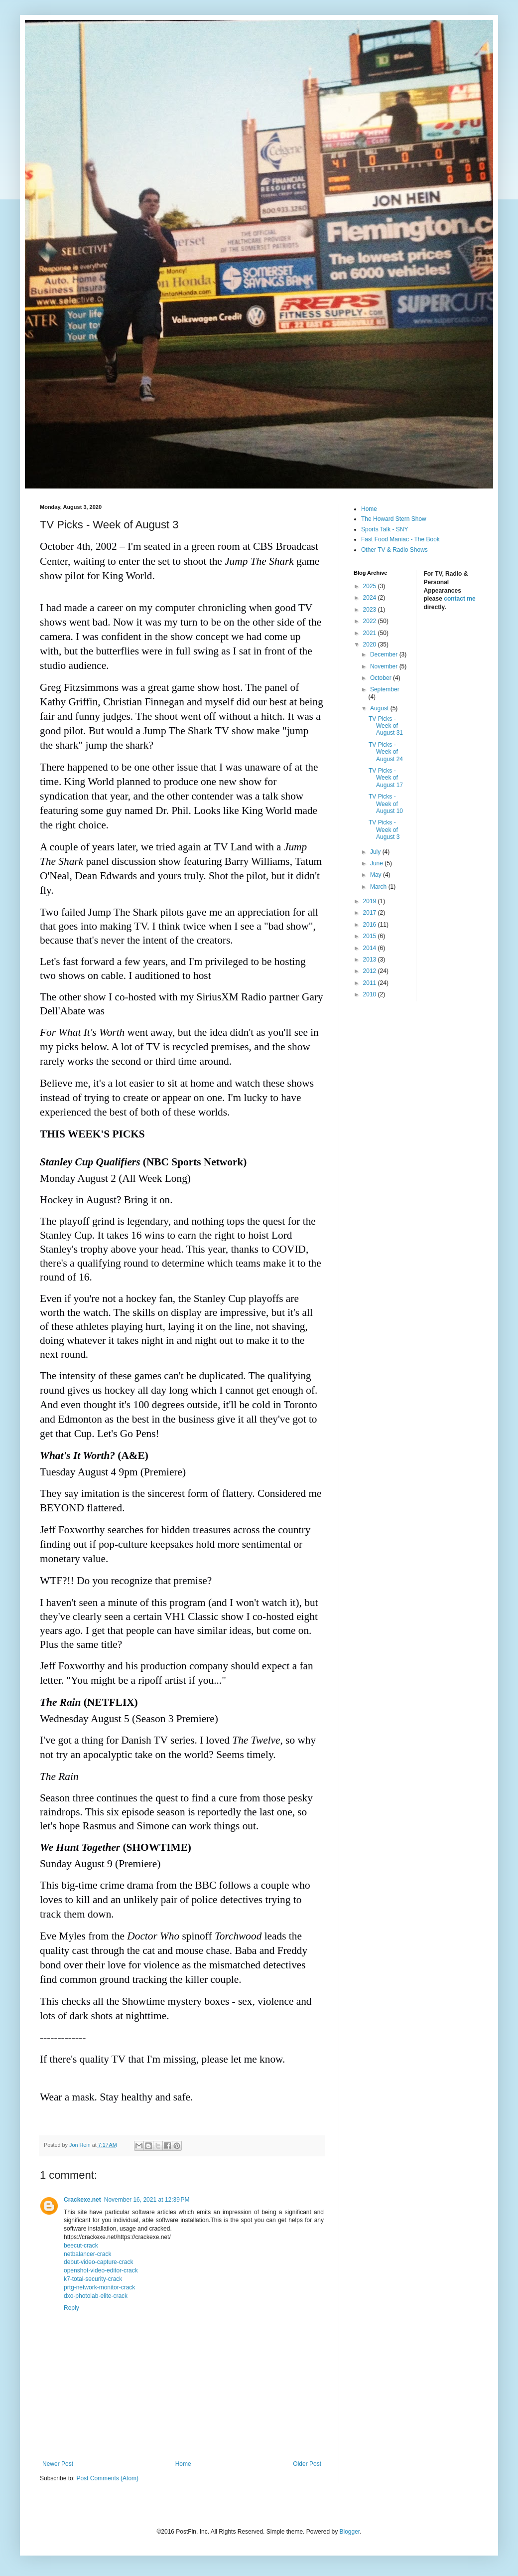 The height and width of the screenshot is (2576, 518). I want to click on beecut-crack, so click(81, 2245).